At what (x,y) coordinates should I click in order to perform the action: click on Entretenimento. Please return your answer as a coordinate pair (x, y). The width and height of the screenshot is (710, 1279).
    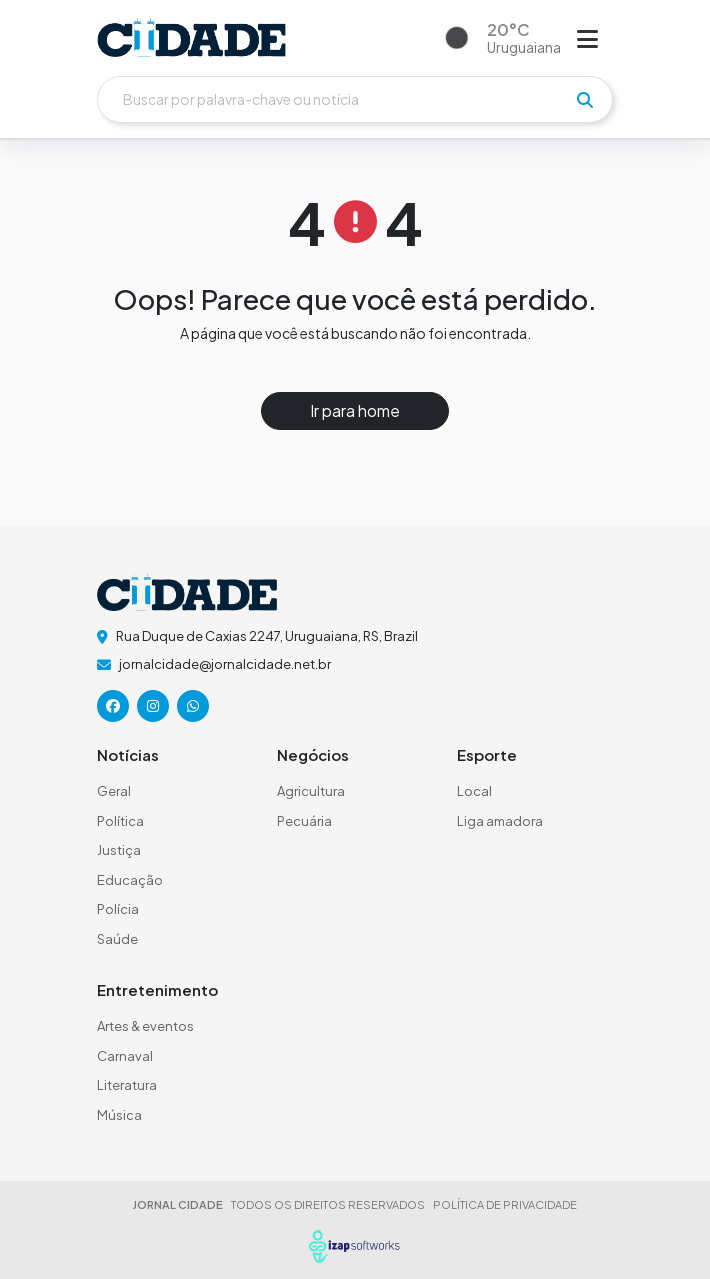
    Looking at the image, I should click on (157, 989).